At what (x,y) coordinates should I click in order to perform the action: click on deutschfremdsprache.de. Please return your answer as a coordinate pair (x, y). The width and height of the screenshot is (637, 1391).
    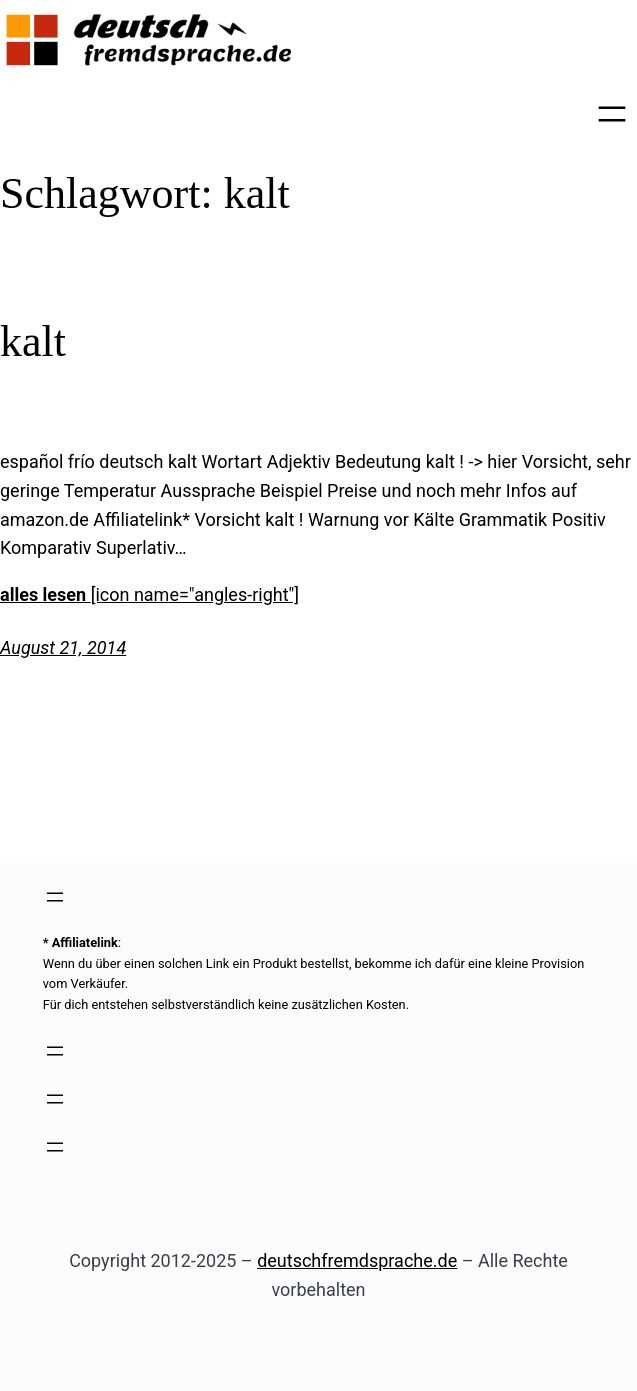
    Looking at the image, I should click on (357, 1260).